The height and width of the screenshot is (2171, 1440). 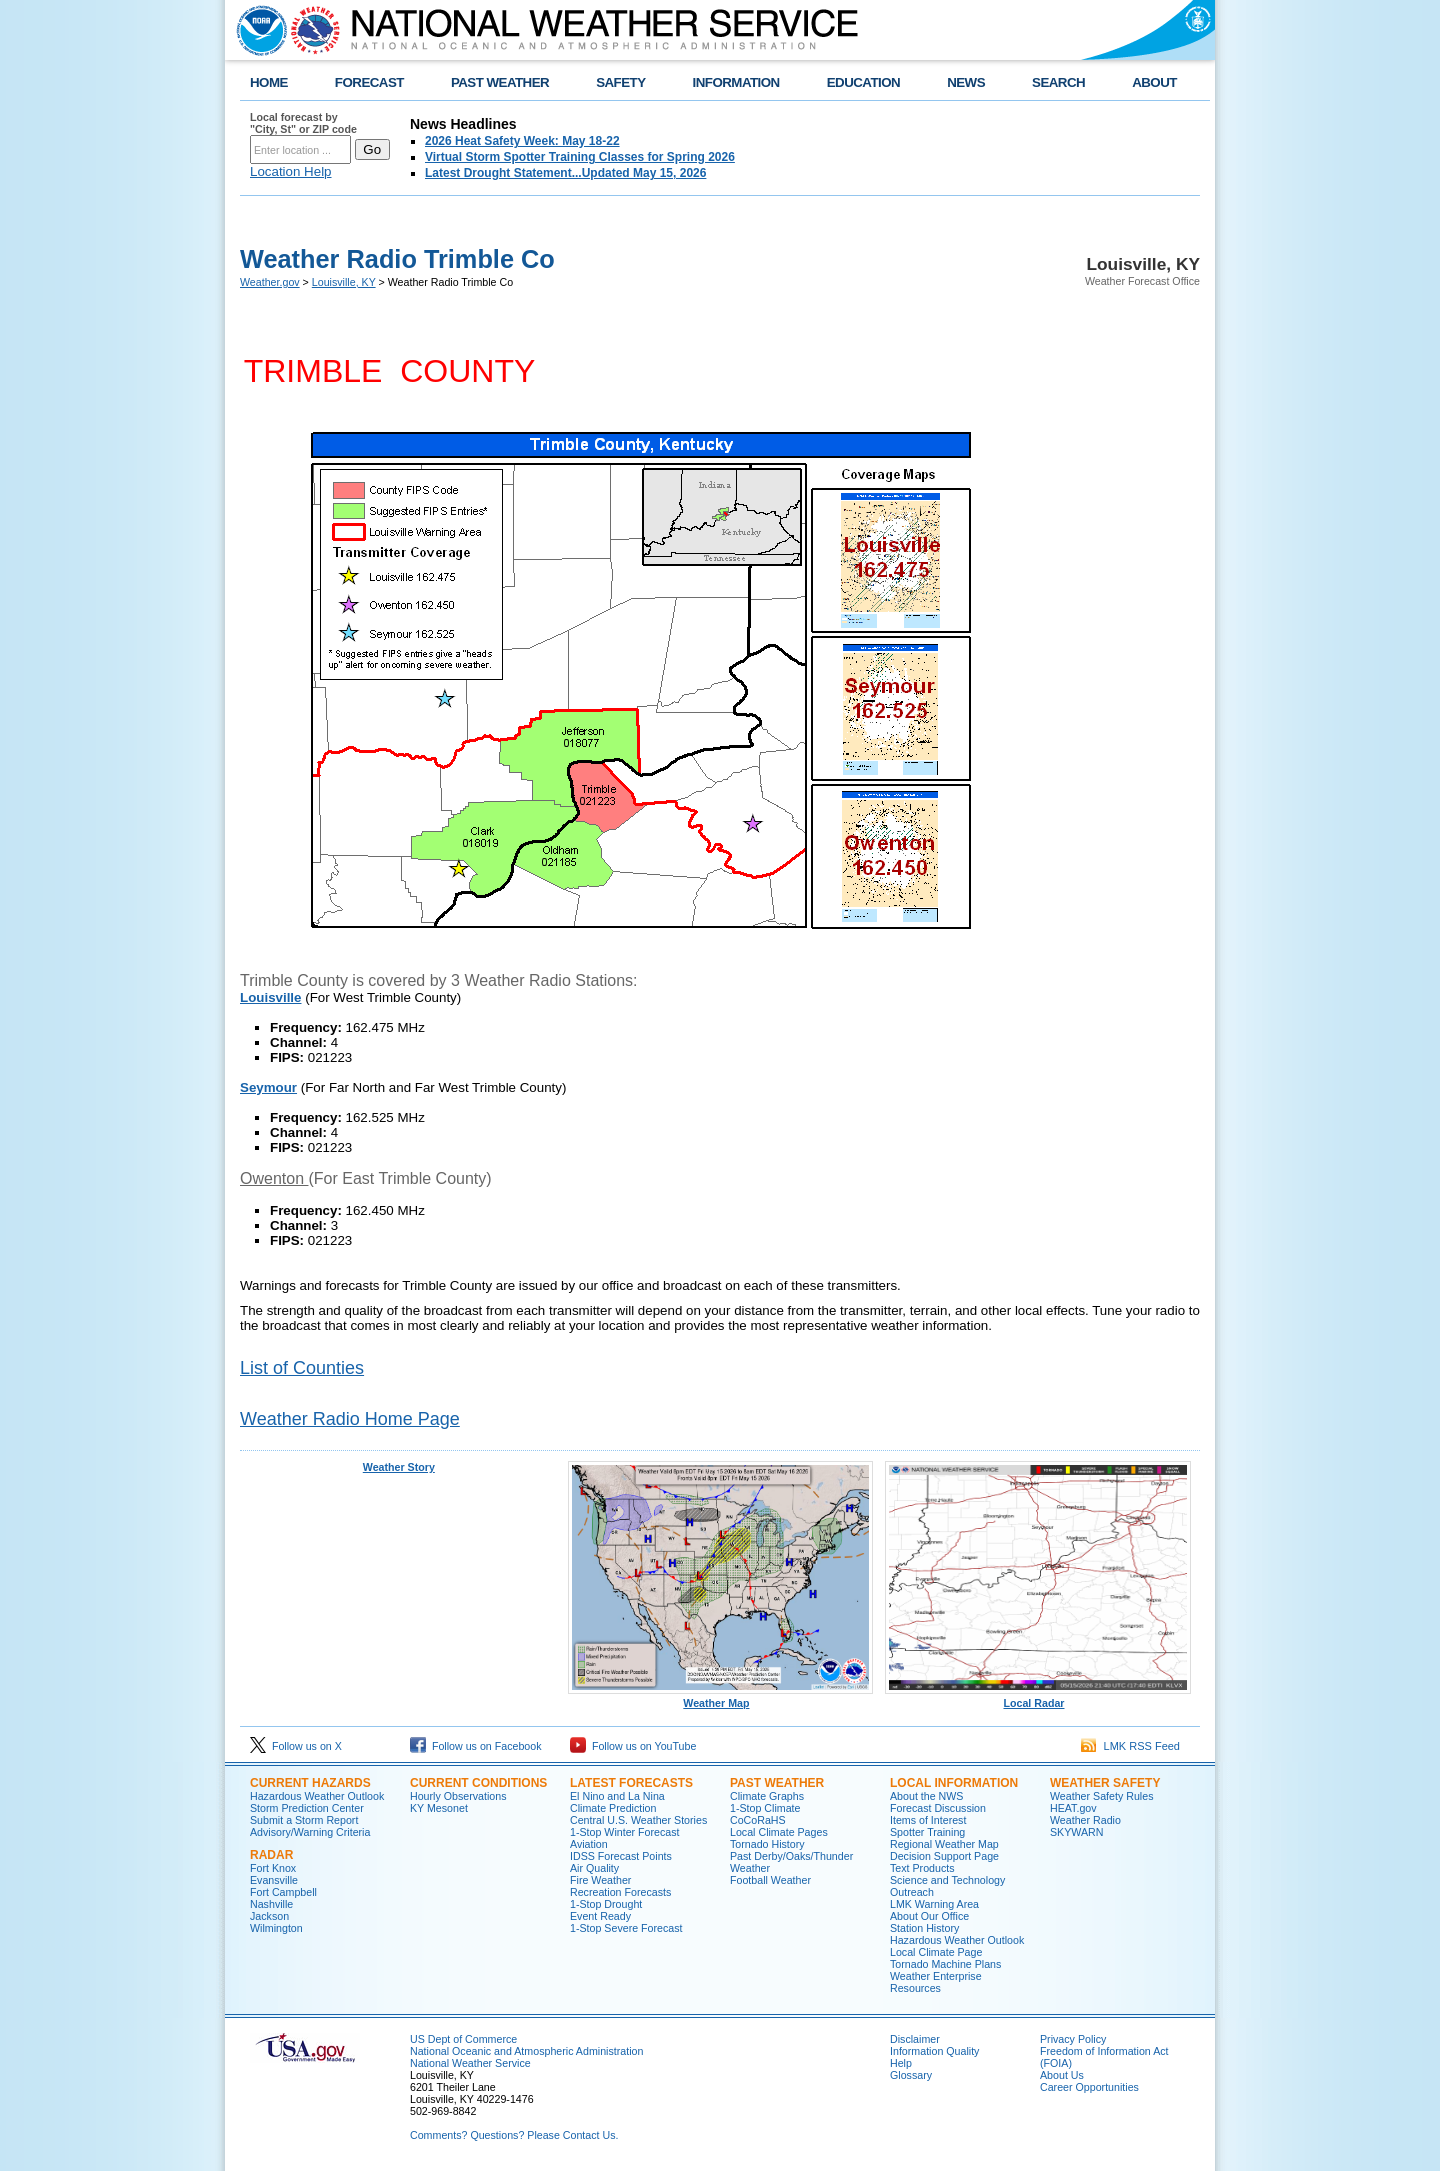 I want to click on Football Weather, so click(x=770, y=1880).